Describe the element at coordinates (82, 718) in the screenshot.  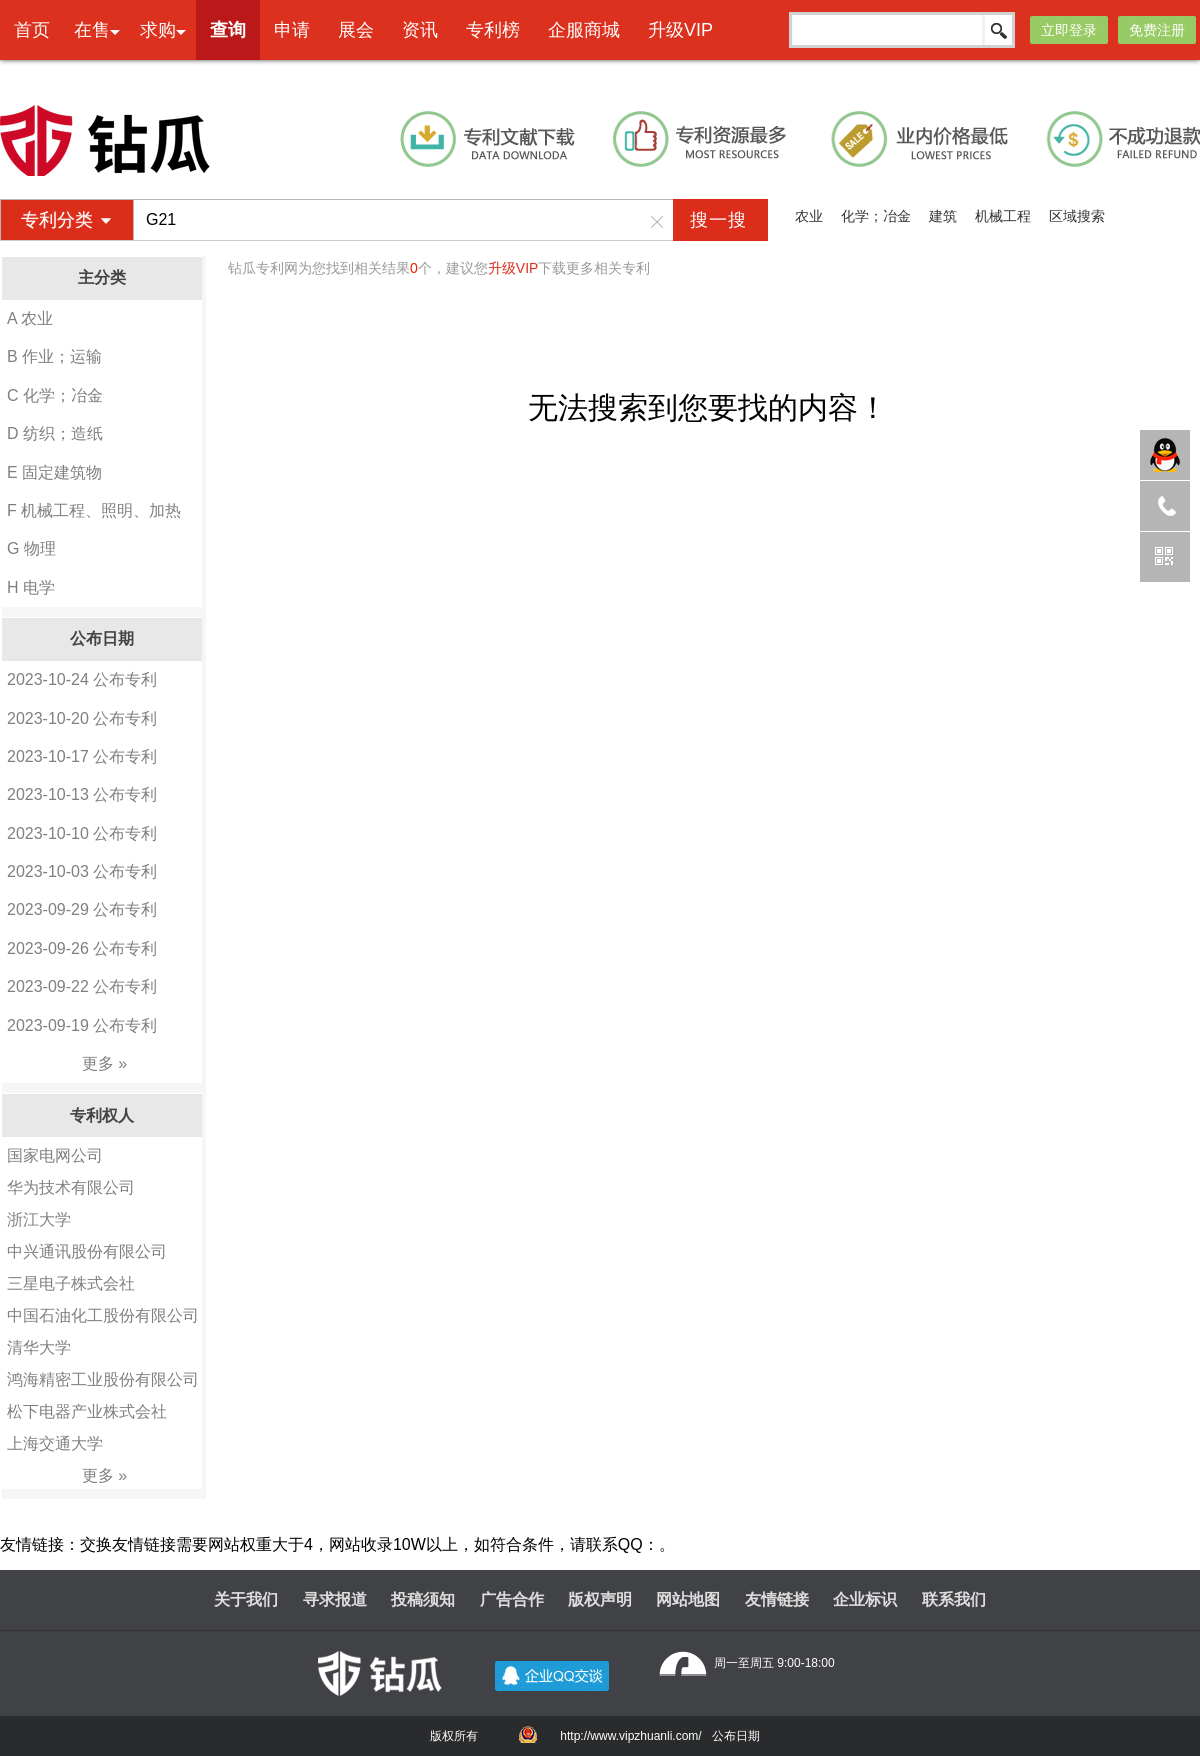
I see `2023-10-20 公布专利` at that location.